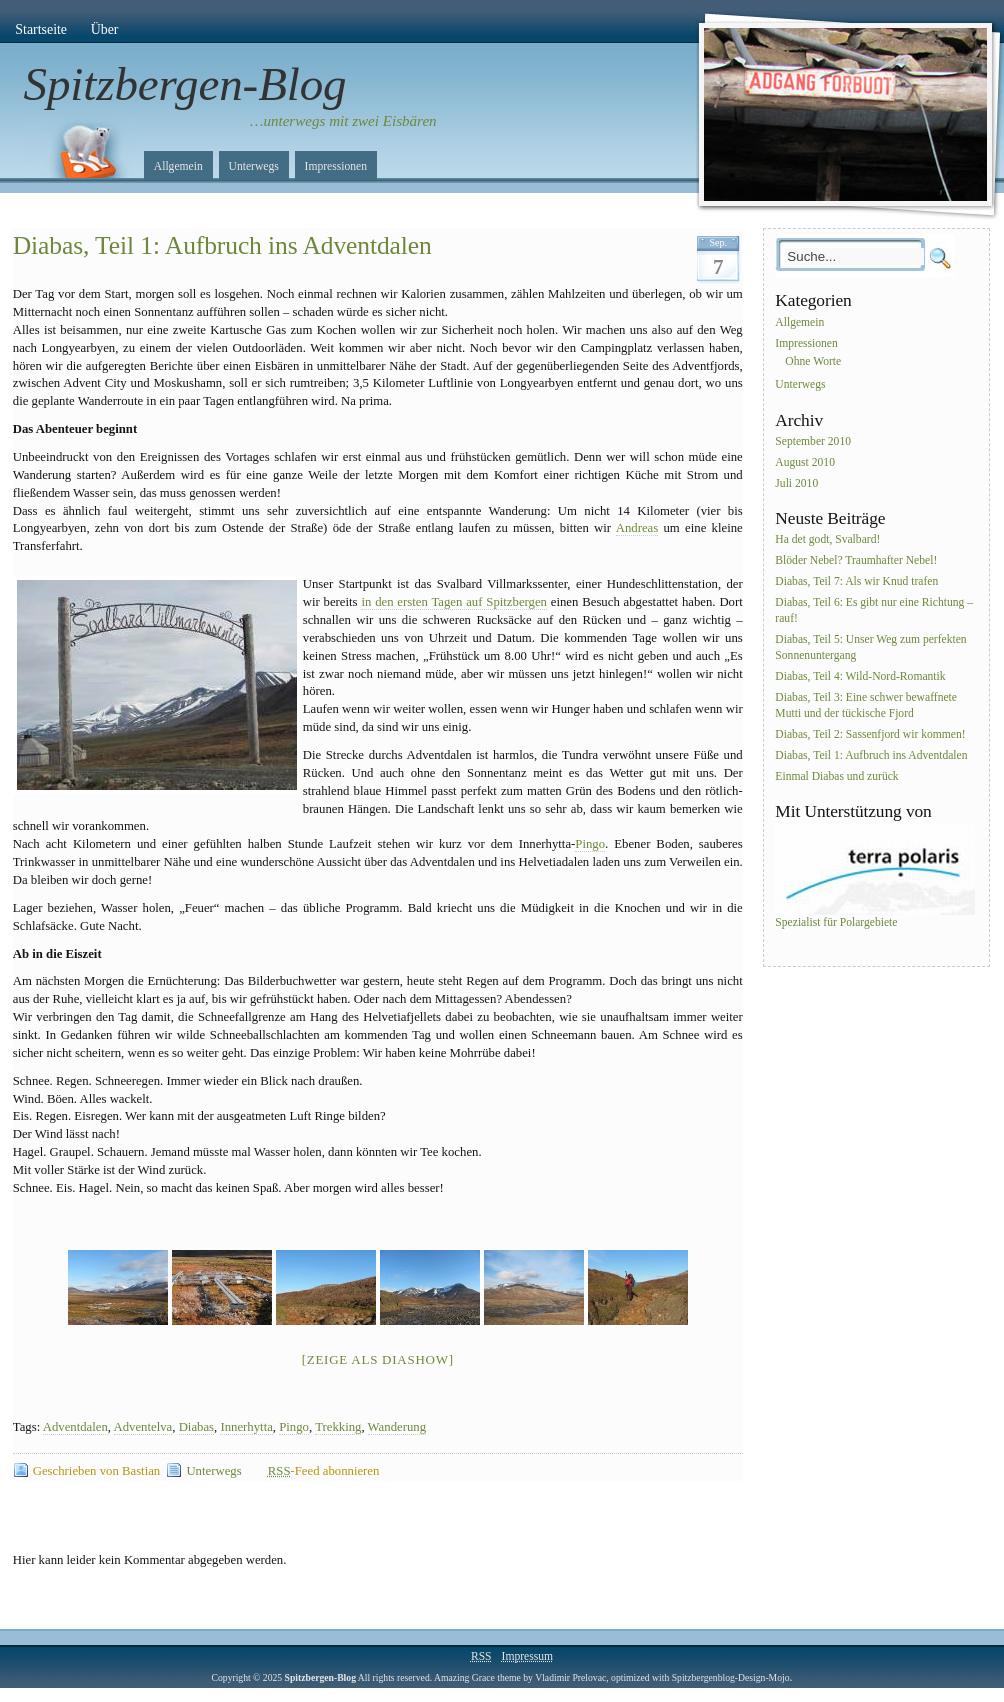  I want to click on Diabas, Teil 5: Unser Weg zum perfekten Sonnenuntergang, so click(870, 647).